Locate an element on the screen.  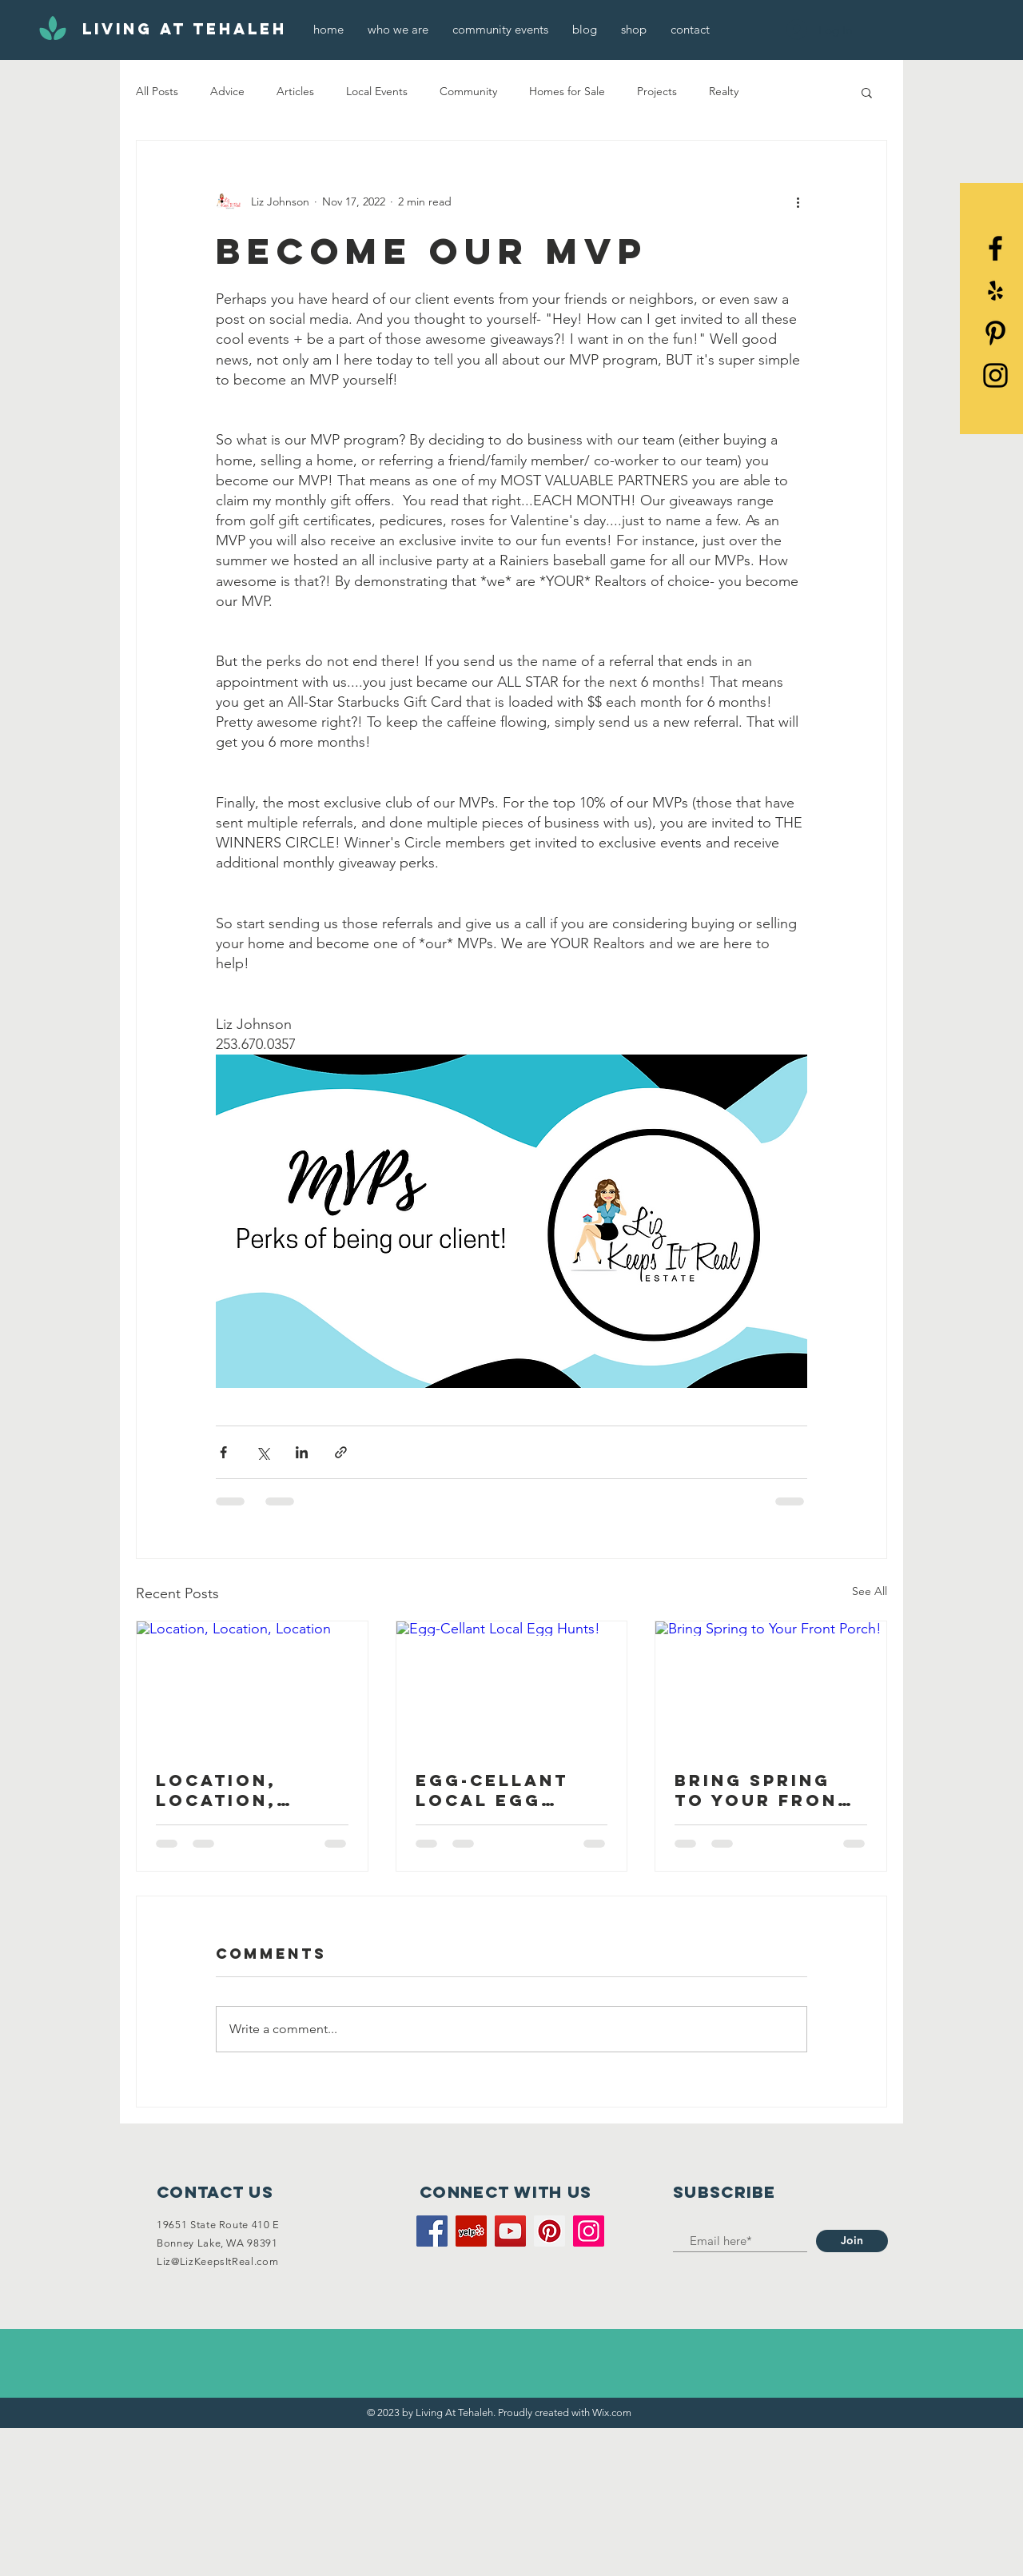
[Black Facebook Icon] is located at coordinates (995, 248).